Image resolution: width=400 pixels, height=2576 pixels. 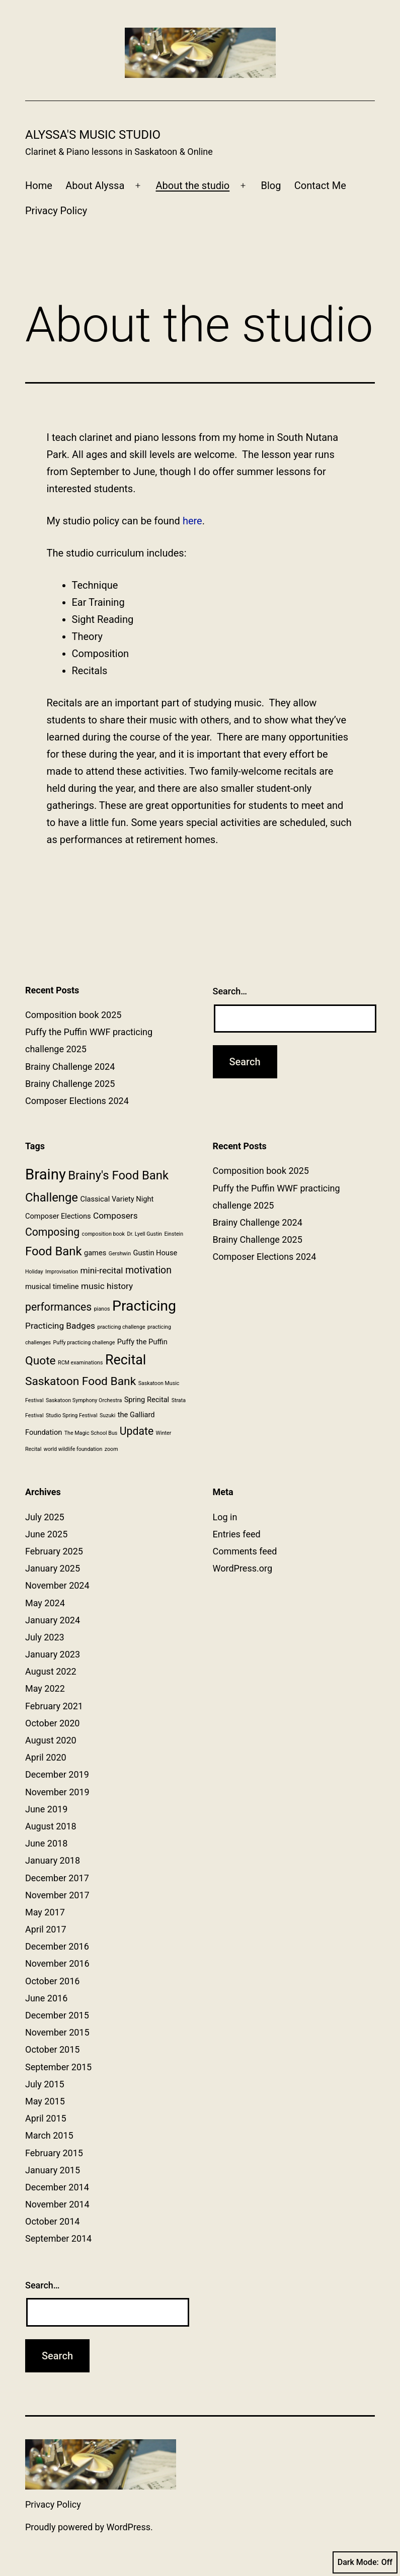 I want to click on February 2015, so click(x=54, y=2153).